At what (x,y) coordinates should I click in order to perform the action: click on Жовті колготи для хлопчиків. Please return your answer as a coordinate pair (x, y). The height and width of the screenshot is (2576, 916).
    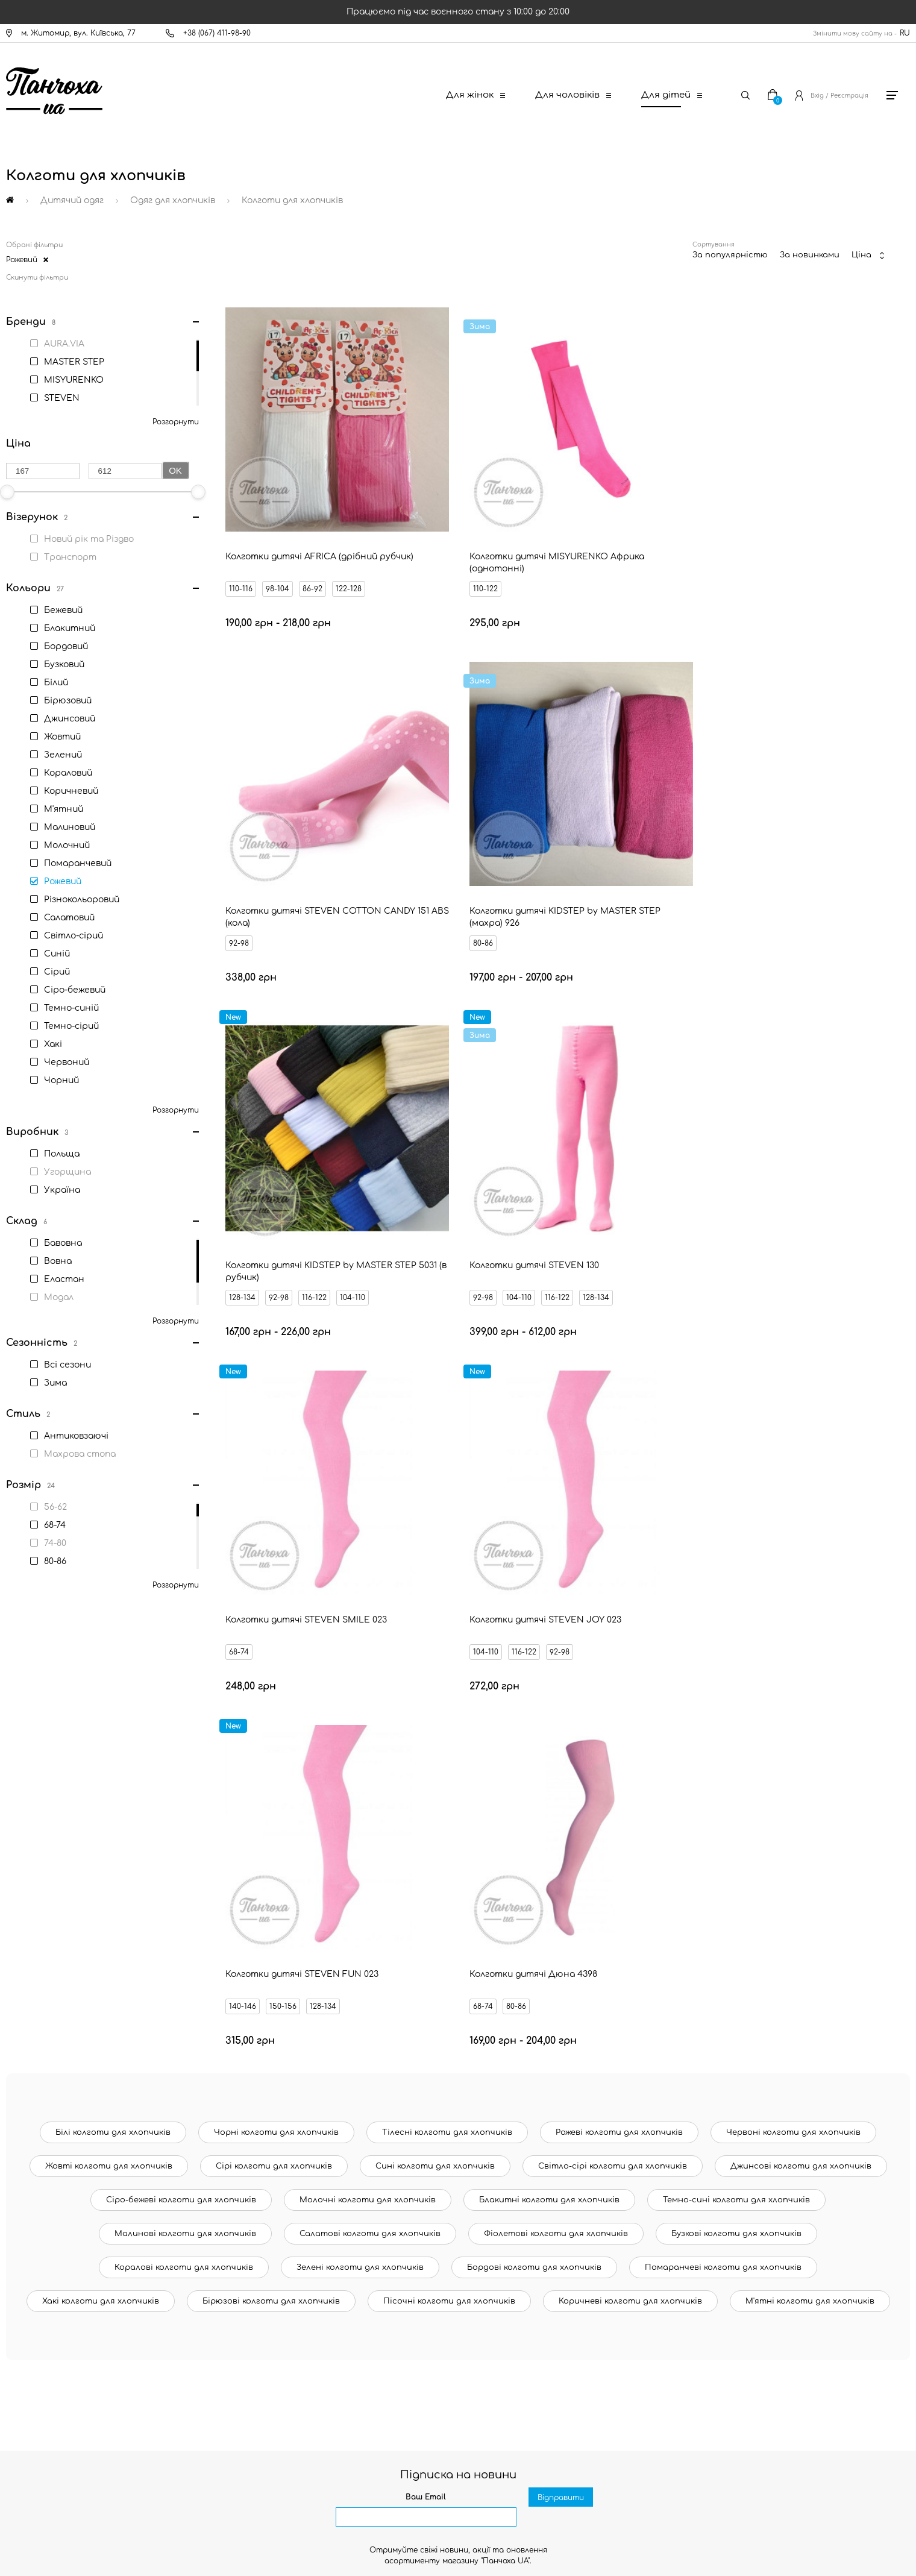
    Looking at the image, I should click on (108, 1704).